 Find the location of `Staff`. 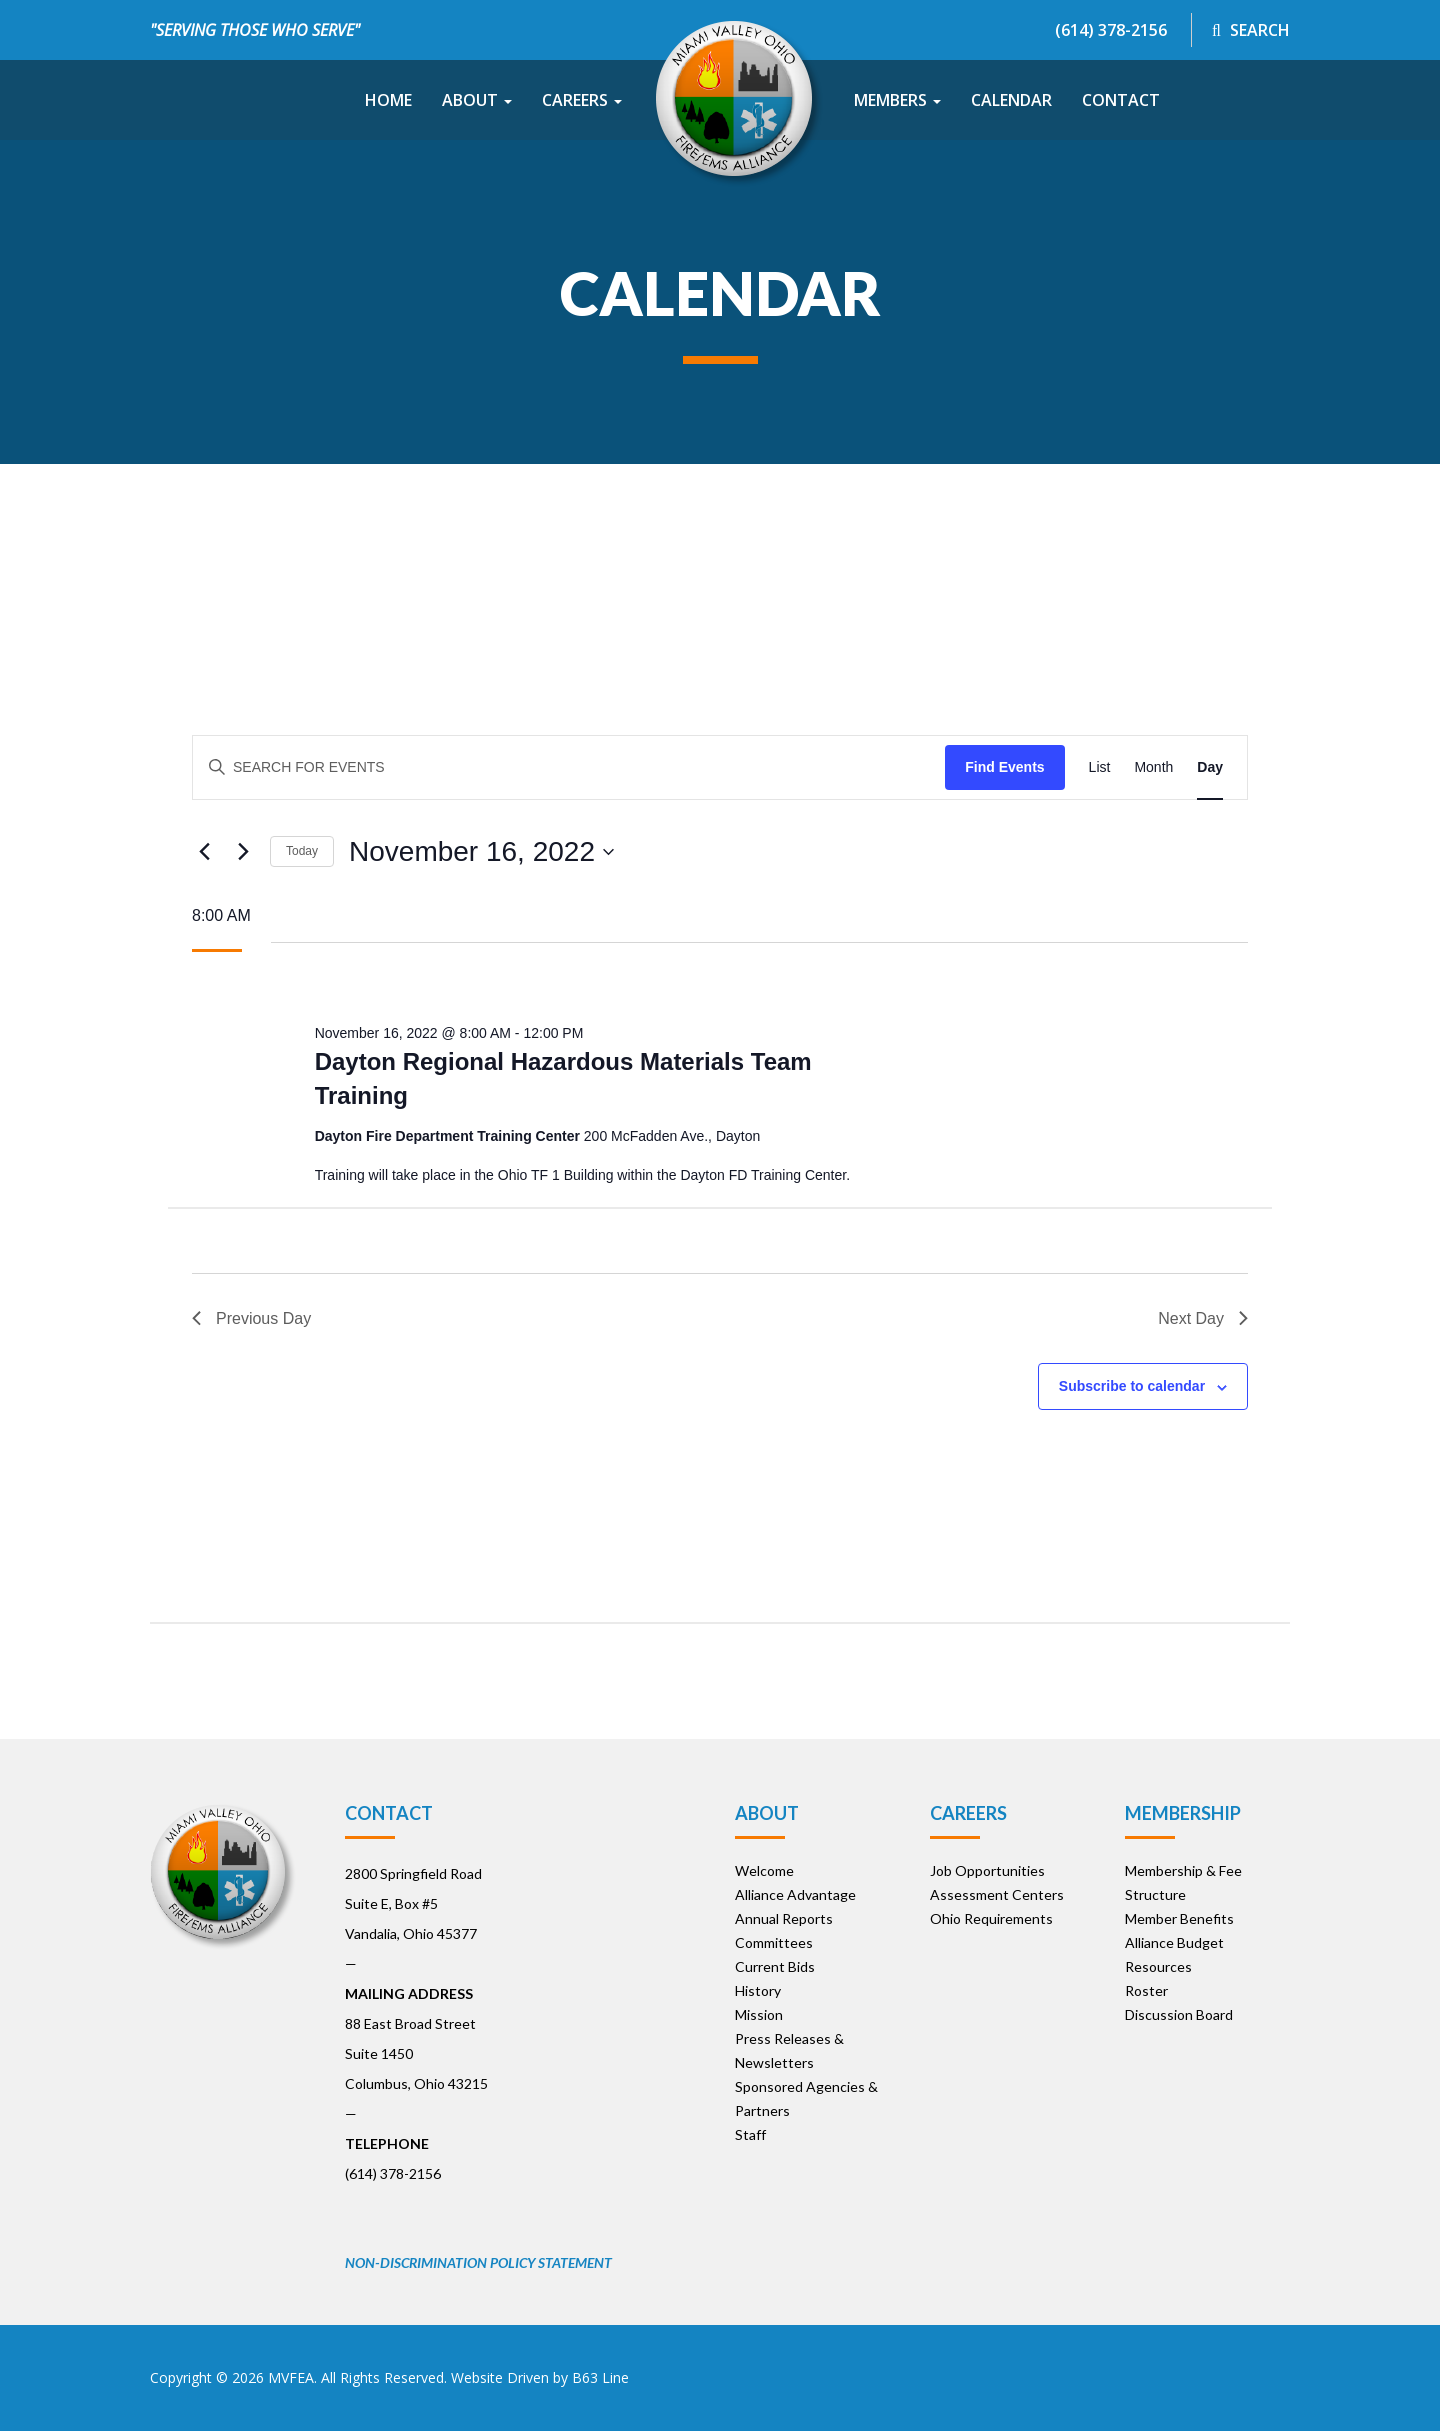

Staff is located at coordinates (750, 2134).